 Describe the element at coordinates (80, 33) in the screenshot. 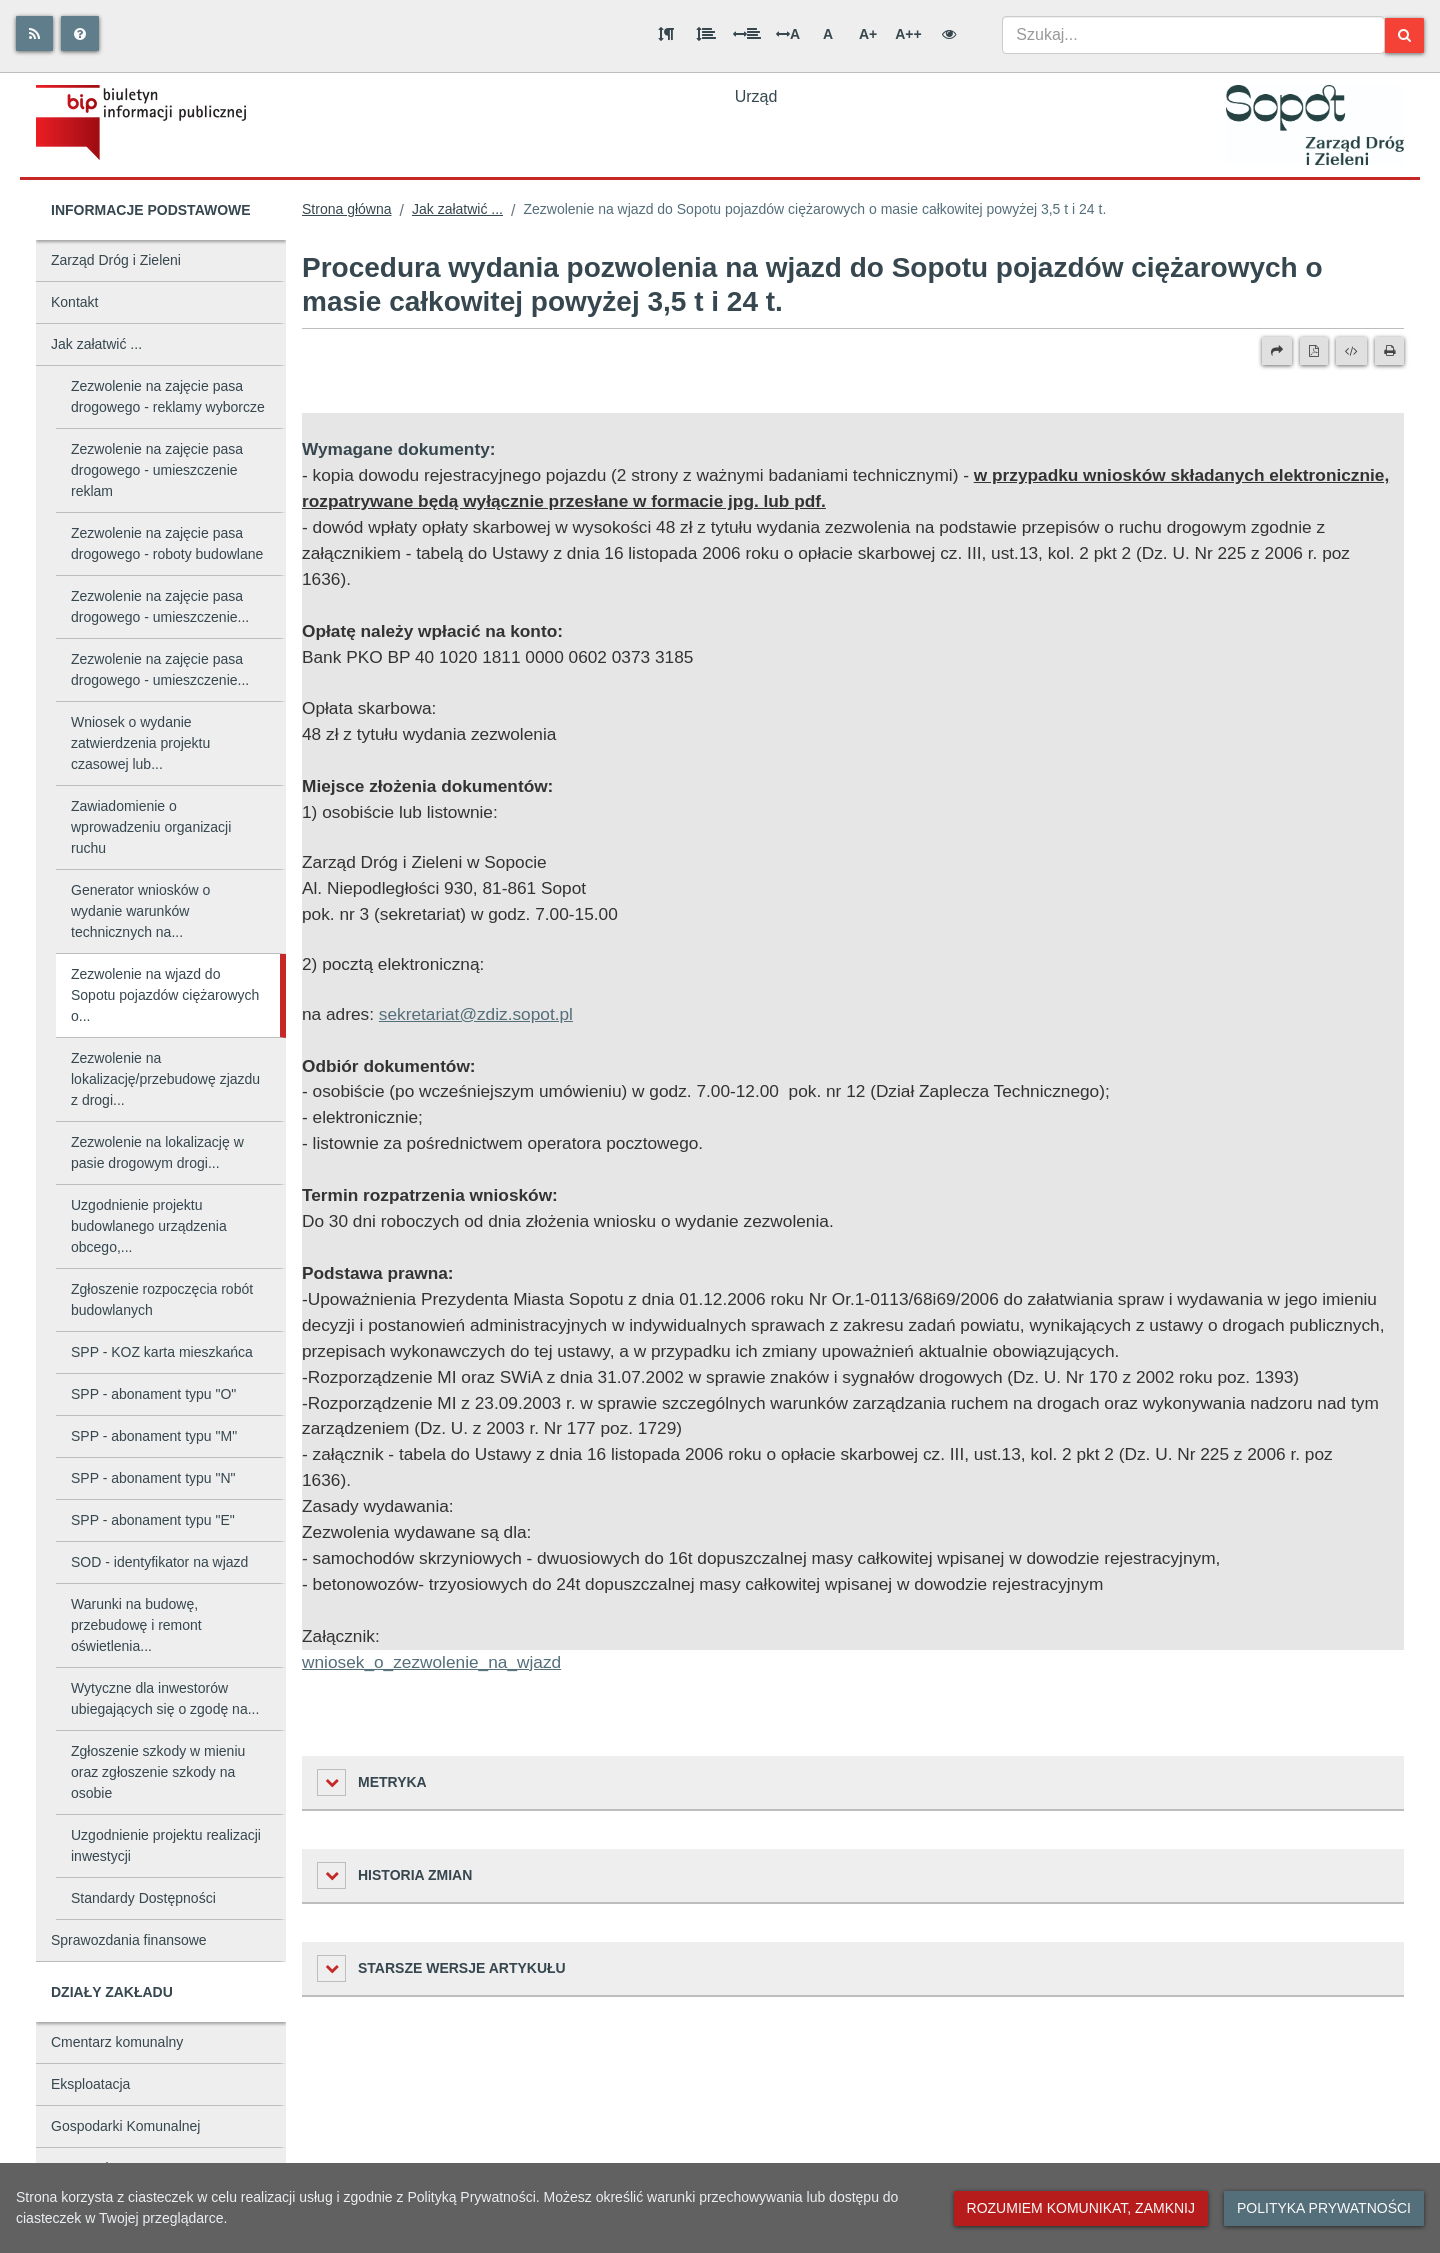

I see `[Pomoc]` at that location.